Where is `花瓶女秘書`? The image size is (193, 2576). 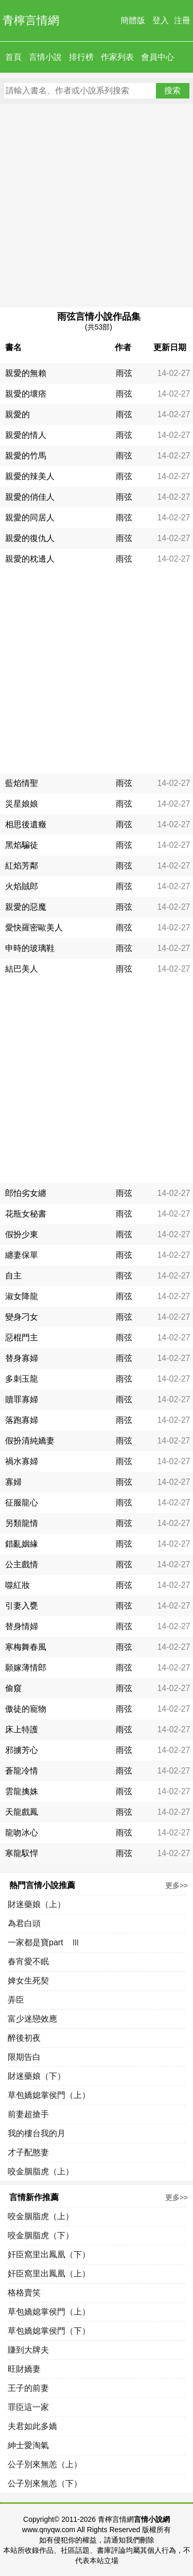
花瓶女秘書 is located at coordinates (25, 1213).